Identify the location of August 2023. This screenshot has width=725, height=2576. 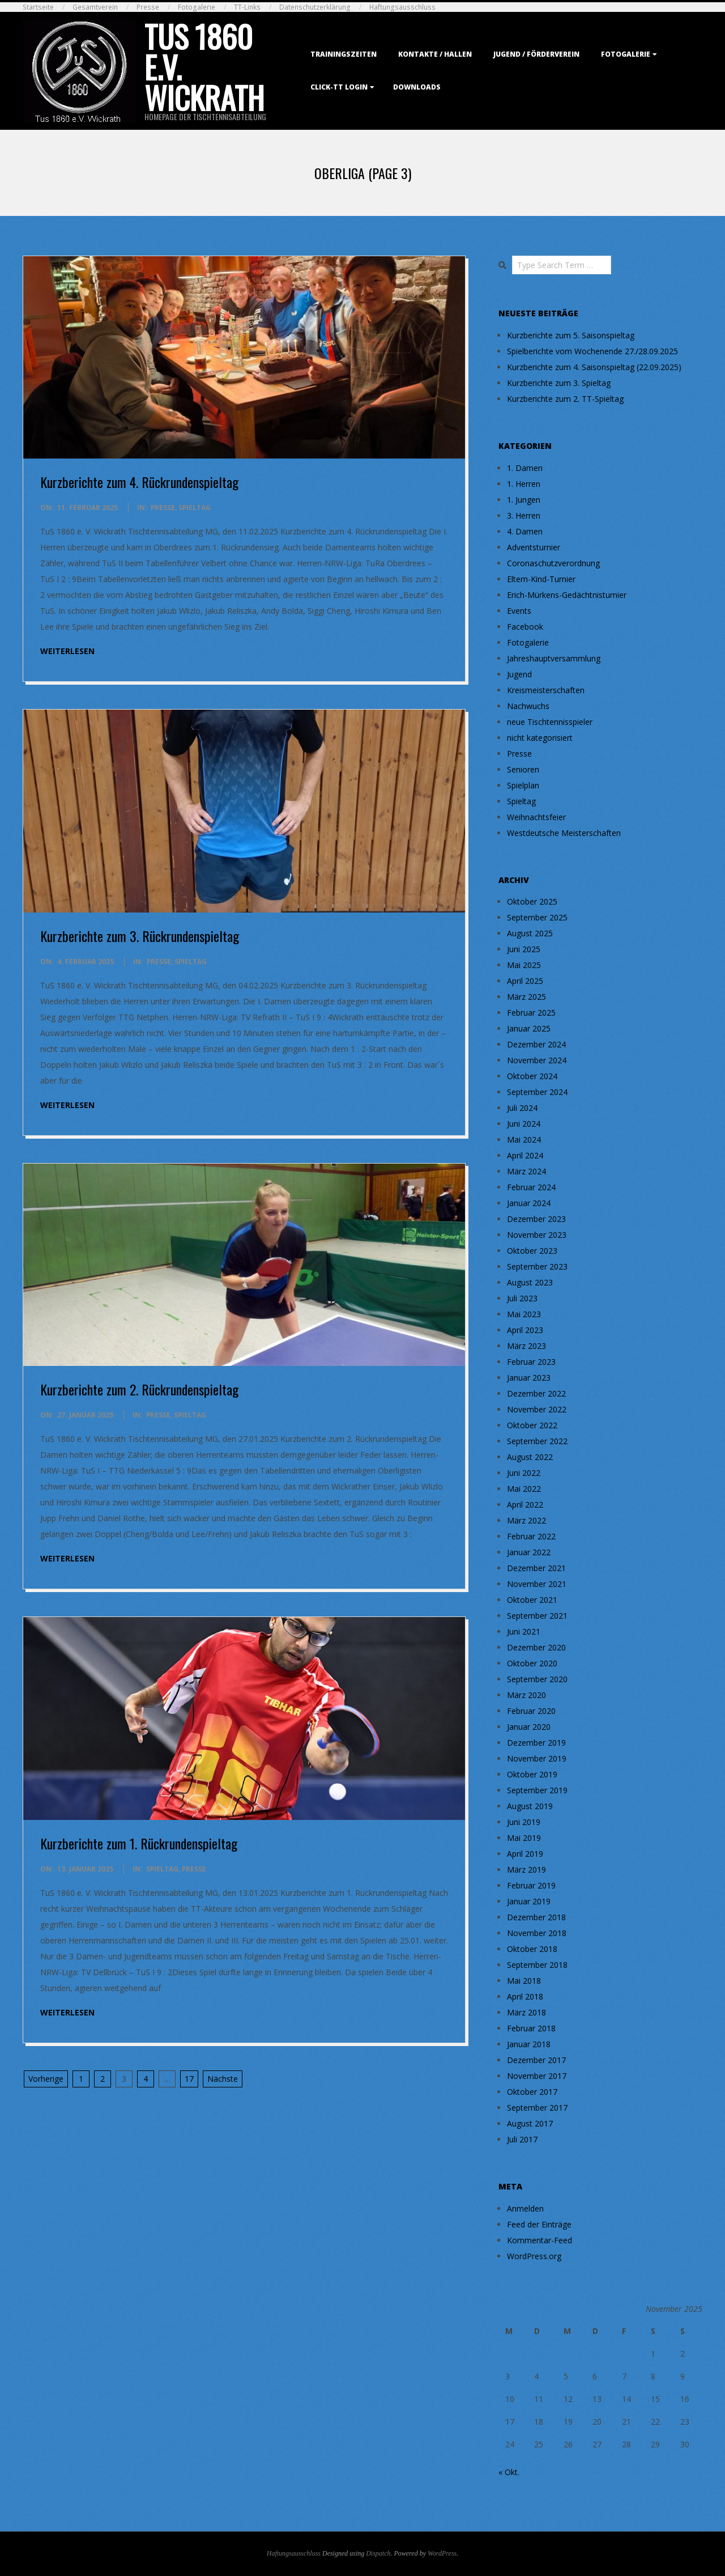
(530, 1282).